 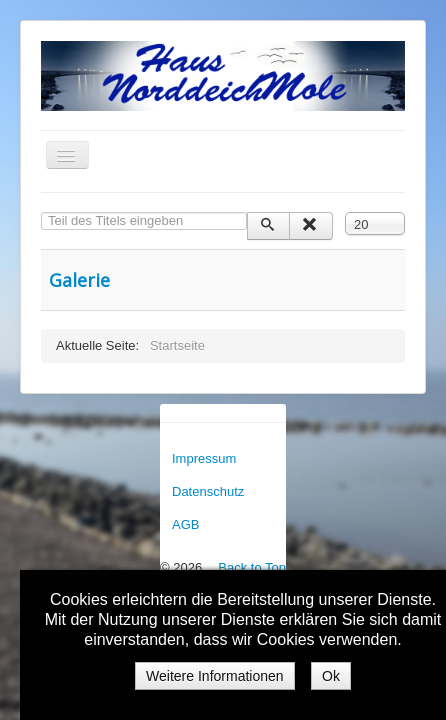 What do you see at coordinates (208, 491) in the screenshot?
I see `Datenschutz` at bounding box center [208, 491].